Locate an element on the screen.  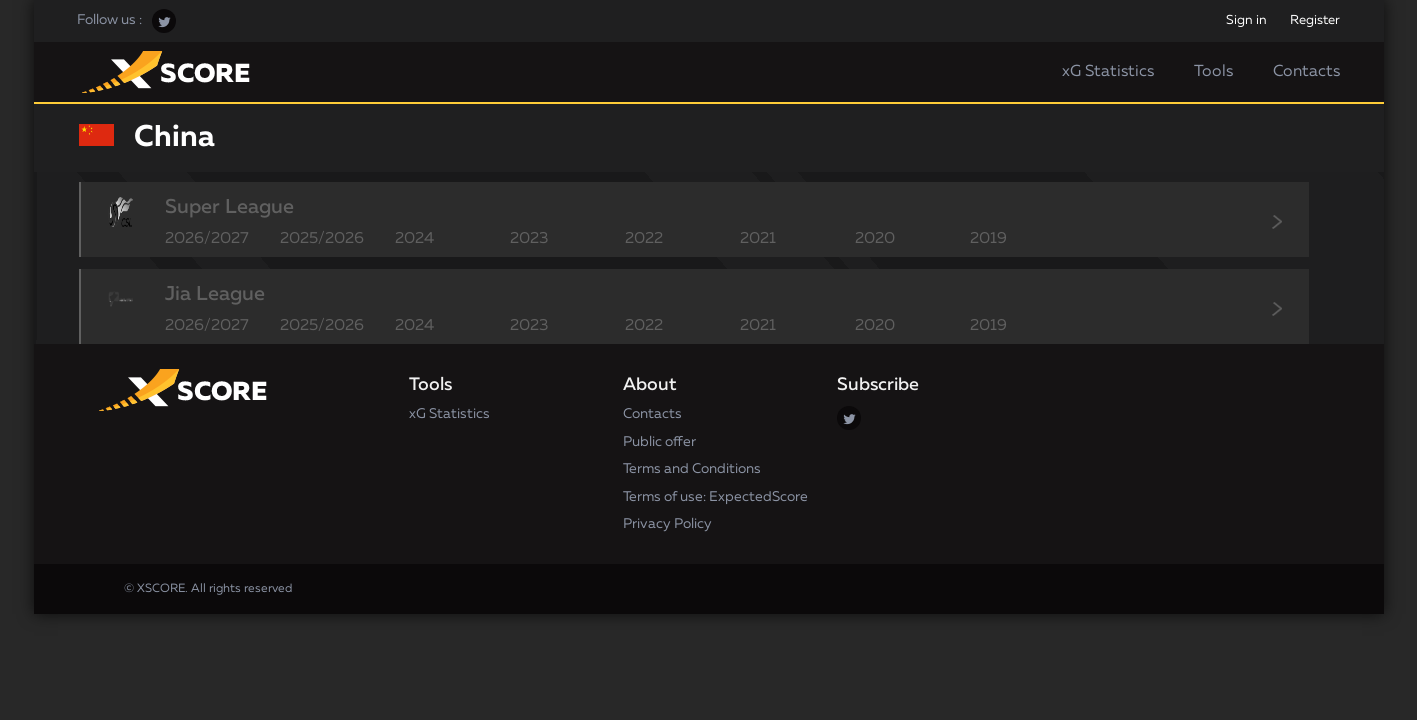
Terms of use: ExpectedScore is located at coordinates (715, 497).